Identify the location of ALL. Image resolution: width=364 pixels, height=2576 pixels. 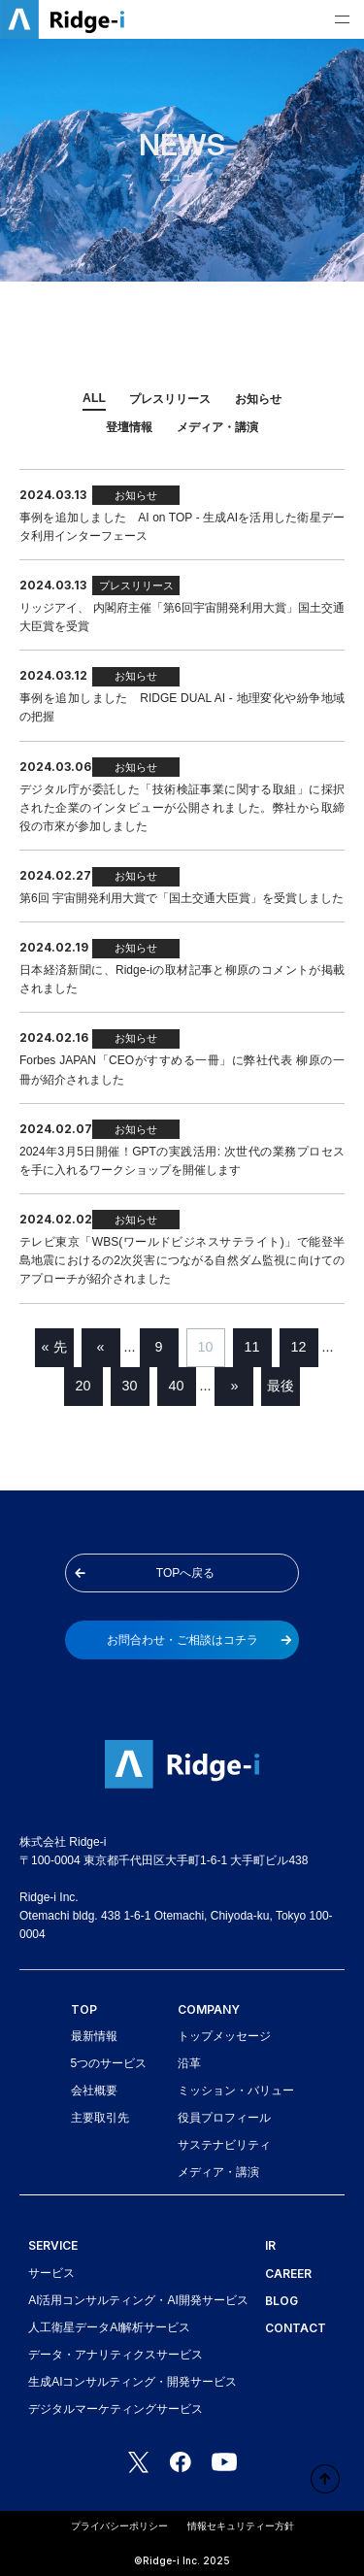
(94, 398).